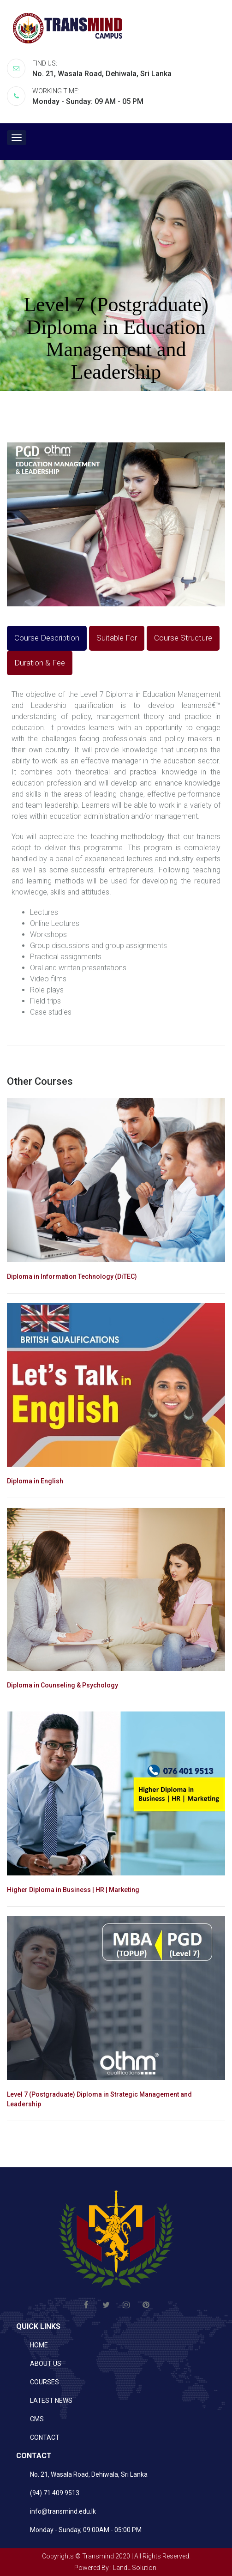 The height and width of the screenshot is (2576, 232). What do you see at coordinates (37, 2419) in the screenshot?
I see `CMS` at bounding box center [37, 2419].